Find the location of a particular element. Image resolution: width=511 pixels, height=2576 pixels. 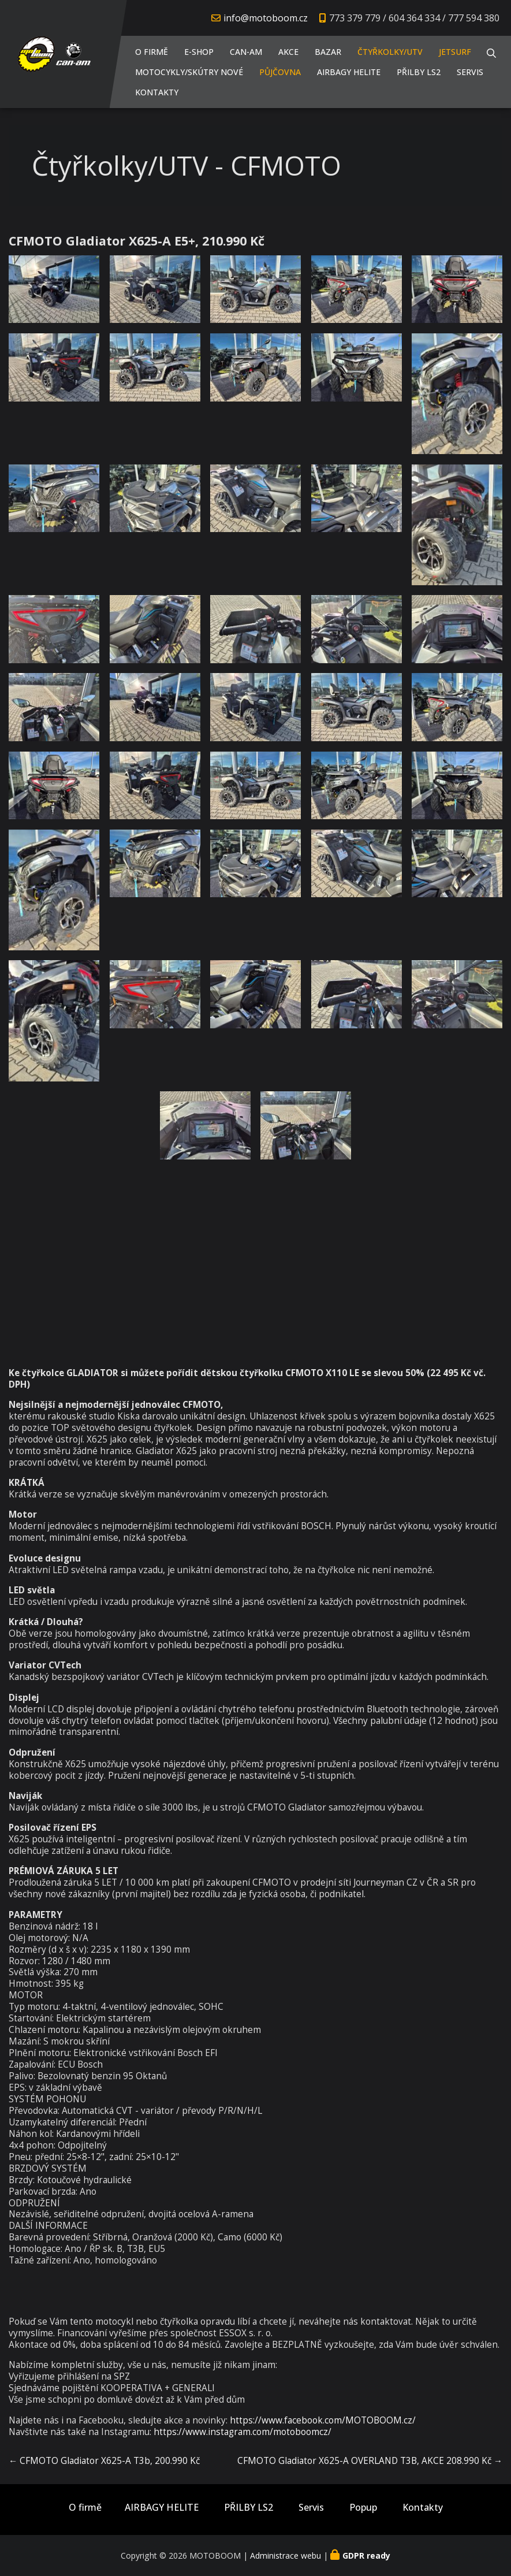

Kontakty is located at coordinates (156, 92).